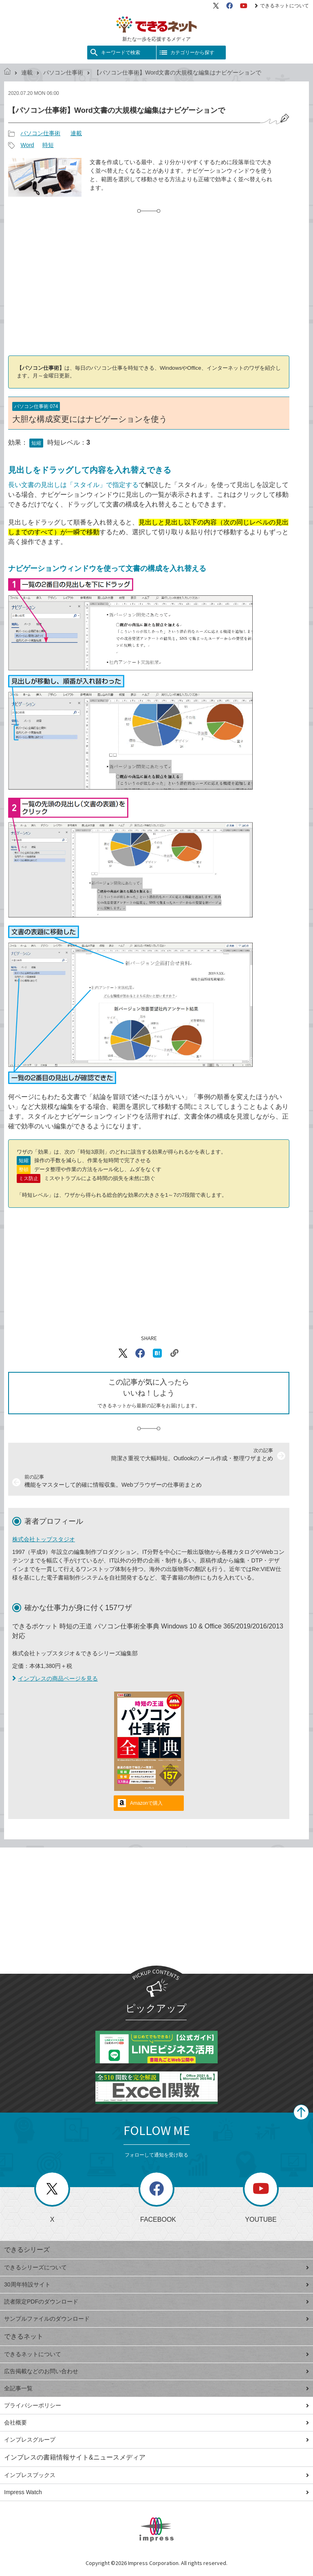  I want to click on インプレスブックス, so click(156, 2475).